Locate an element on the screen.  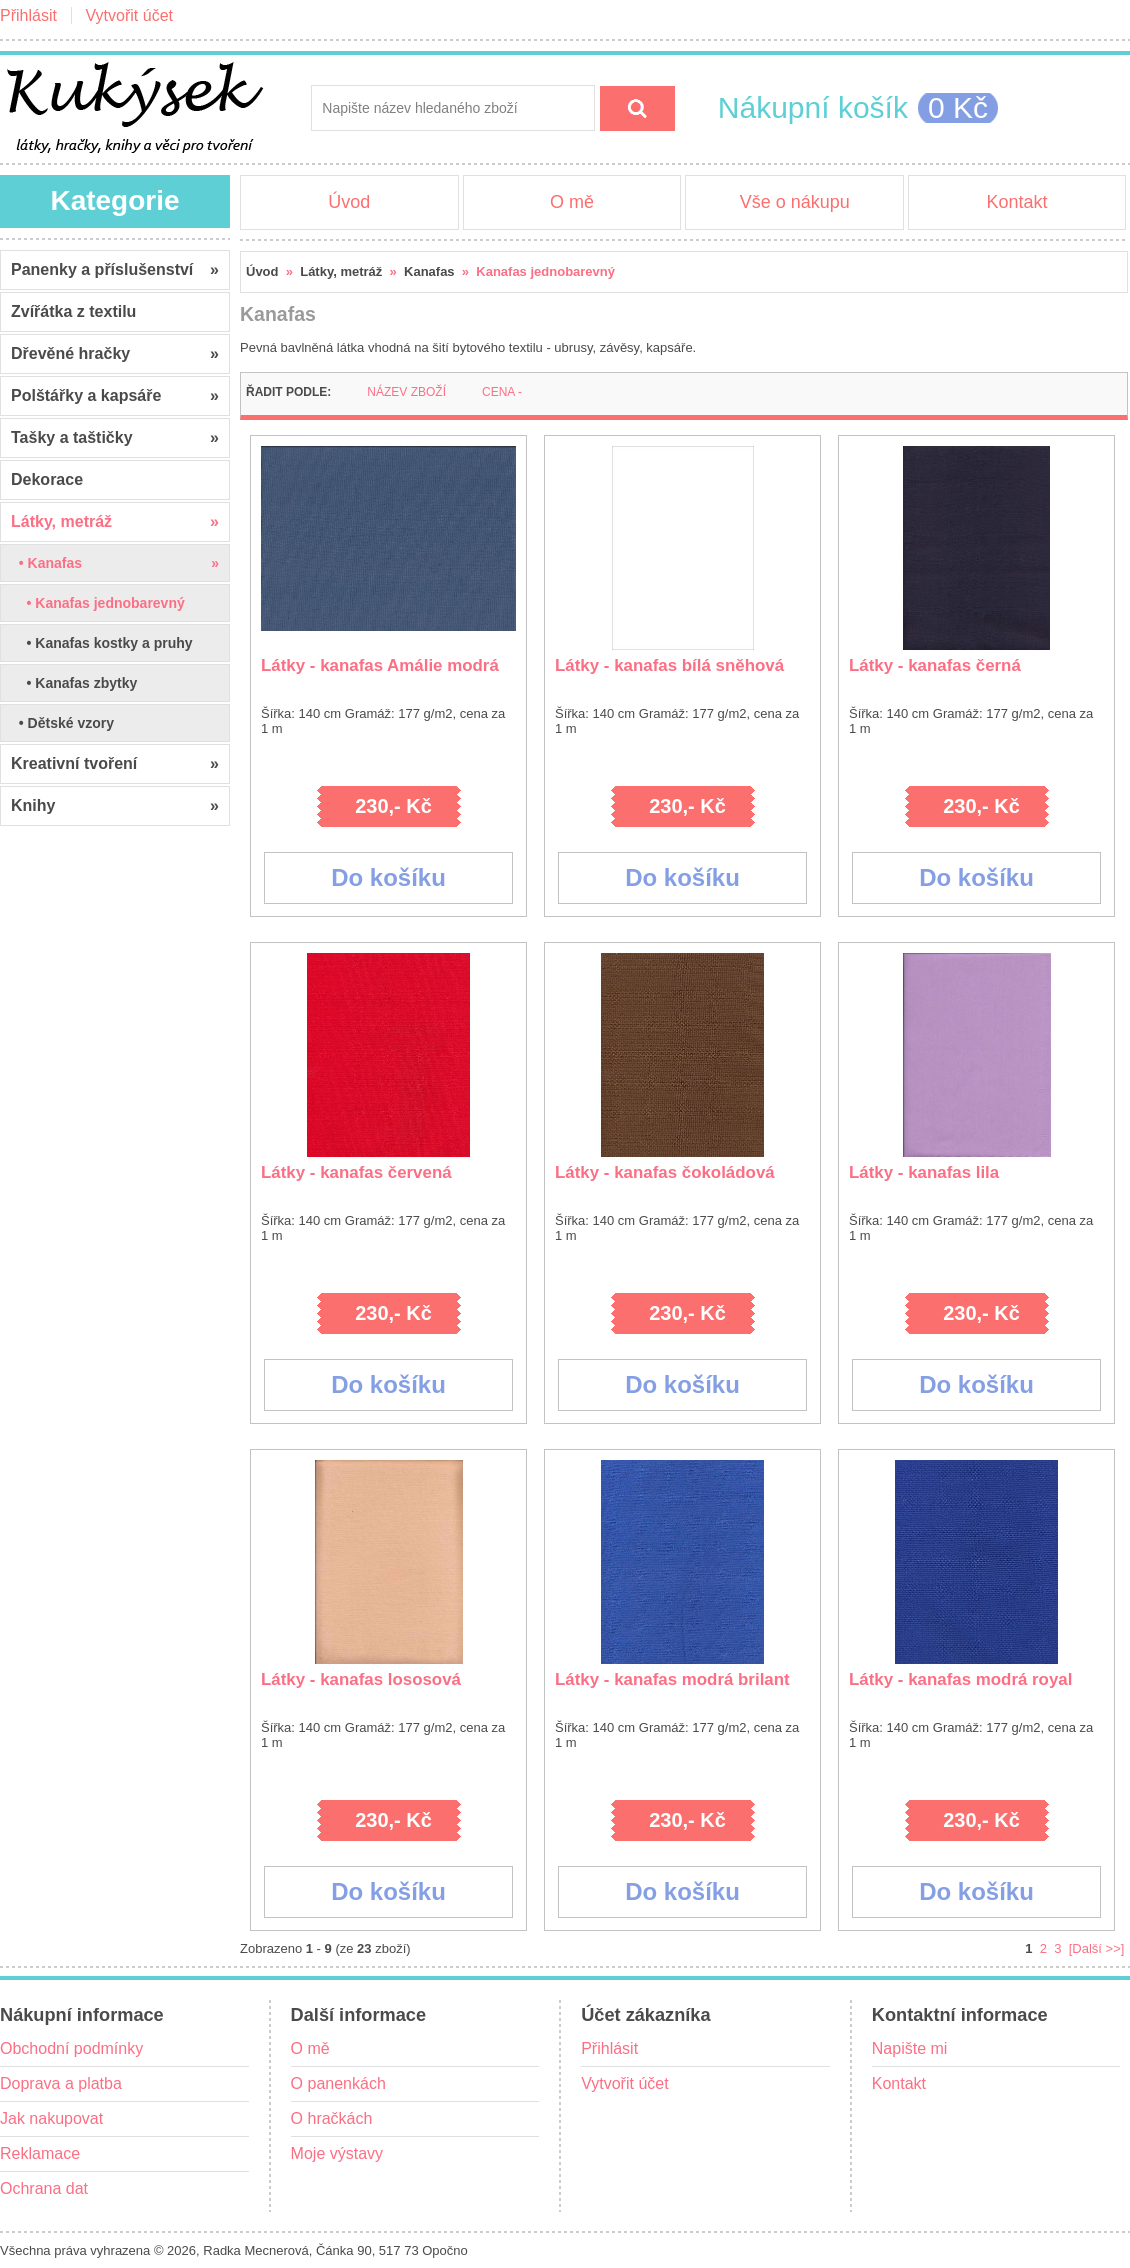
Název zboží is located at coordinates (406, 392).